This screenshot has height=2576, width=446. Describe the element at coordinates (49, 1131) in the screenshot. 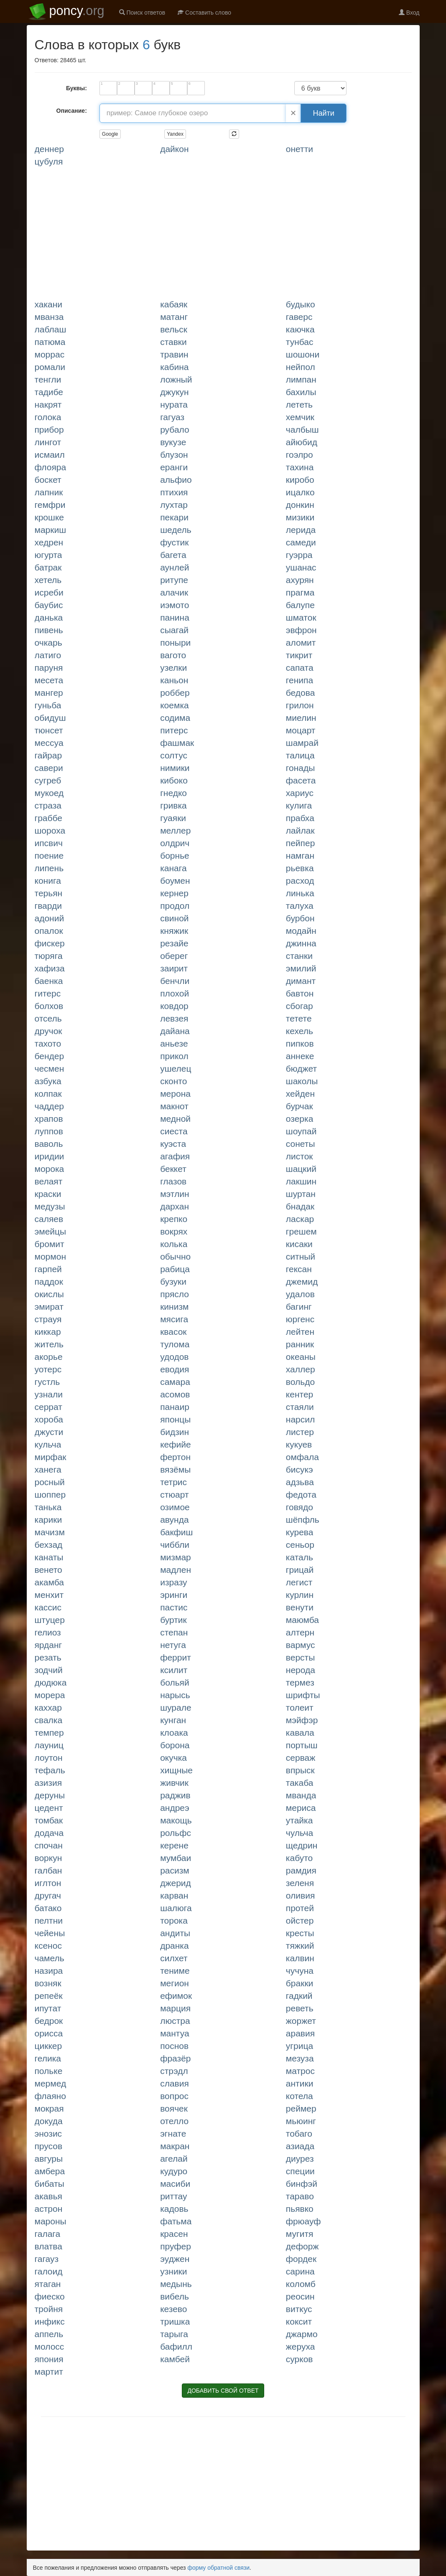

I see `ЛУППОВ` at that location.